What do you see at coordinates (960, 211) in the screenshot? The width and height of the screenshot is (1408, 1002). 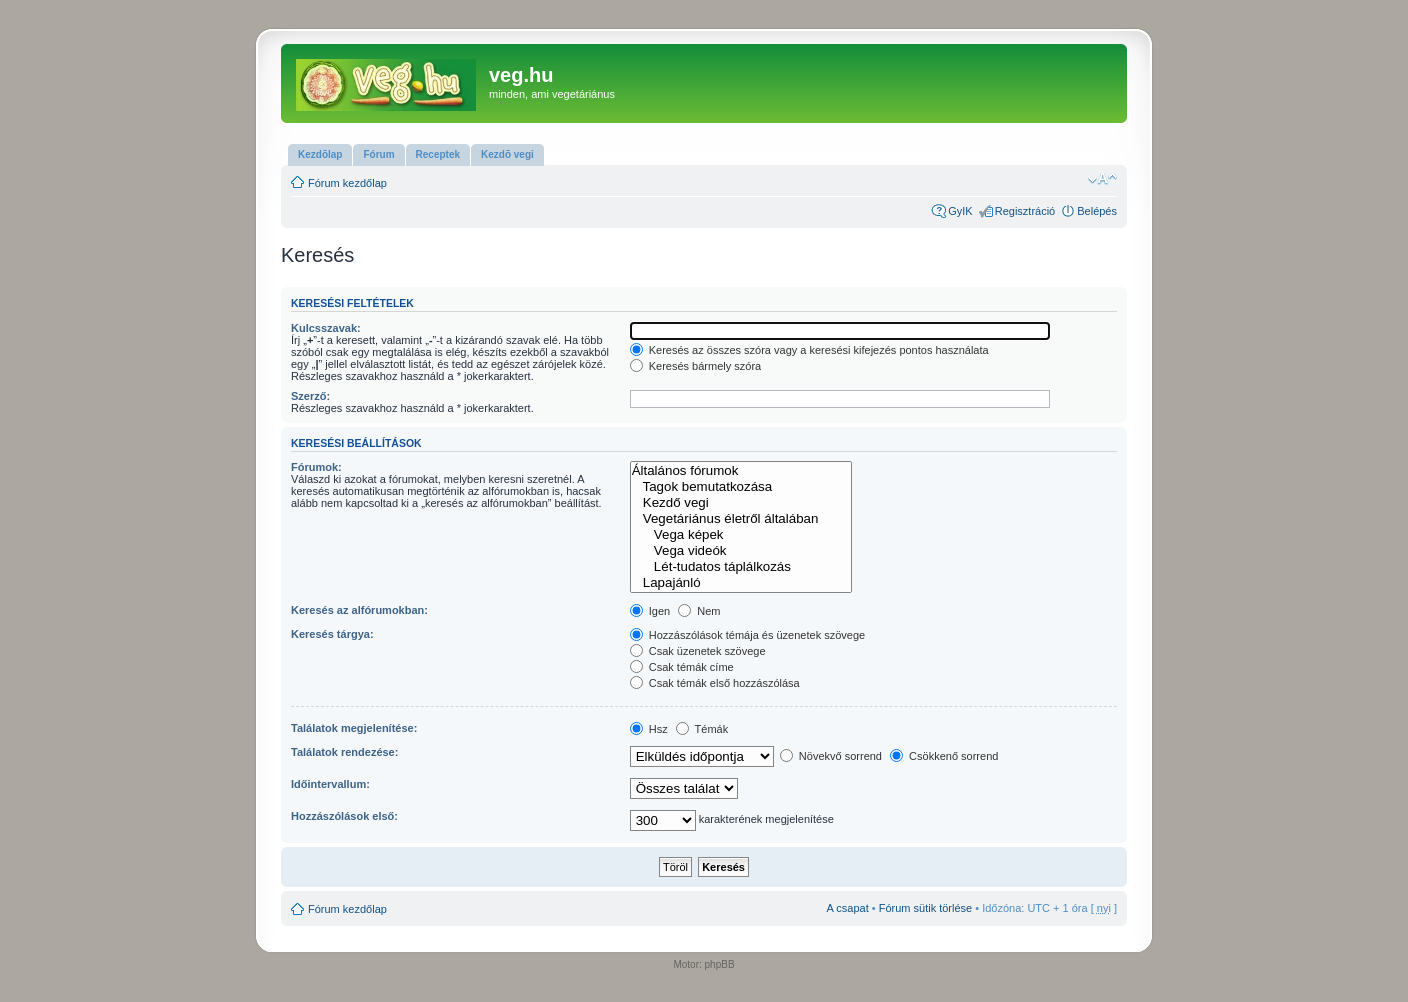 I see `GyIK` at bounding box center [960, 211].